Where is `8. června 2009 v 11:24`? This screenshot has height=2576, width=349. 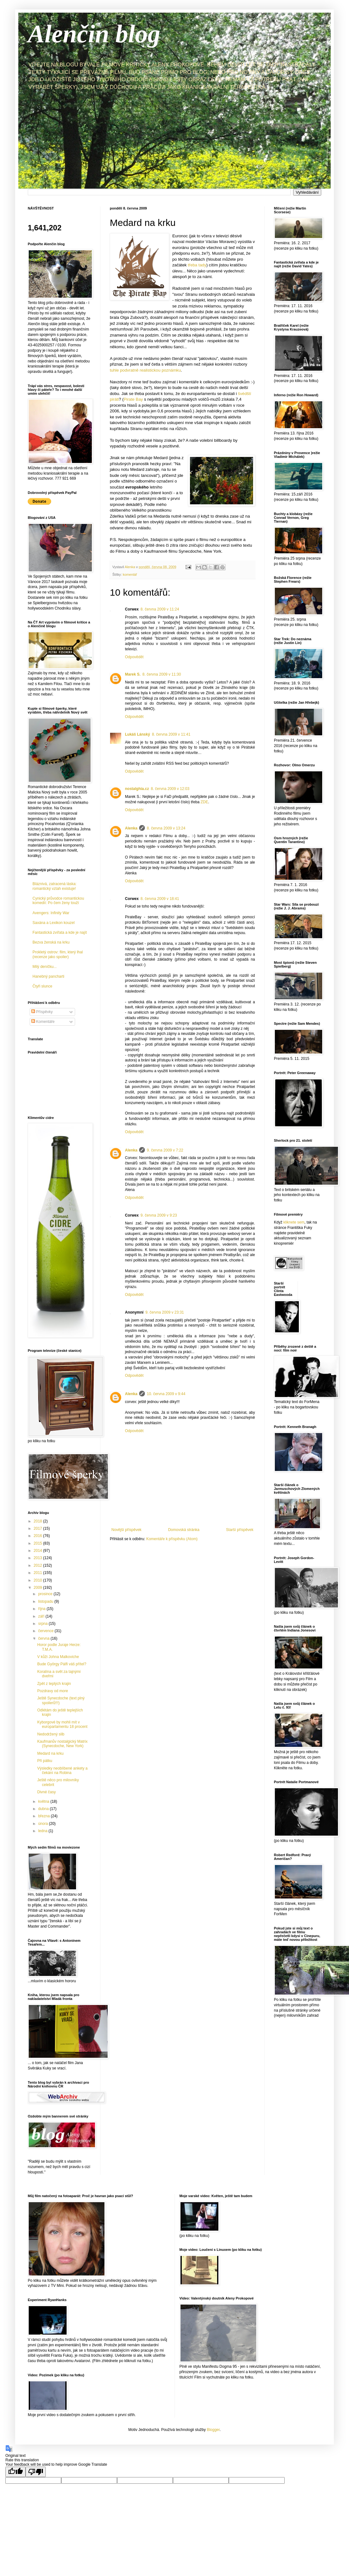 8. června 2009 v 11:24 is located at coordinates (159, 609).